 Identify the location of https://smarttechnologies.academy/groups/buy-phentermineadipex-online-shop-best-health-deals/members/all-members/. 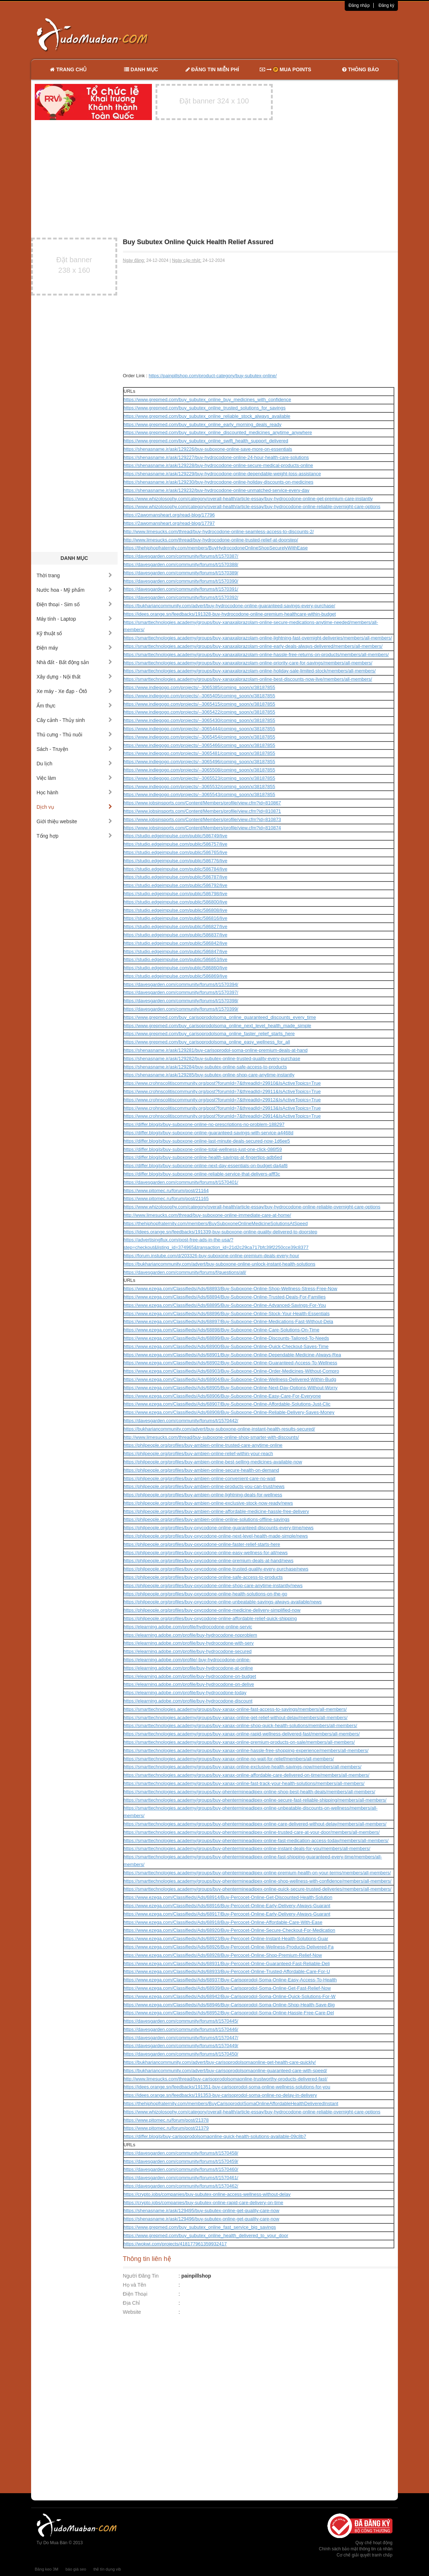
(249, 1791).